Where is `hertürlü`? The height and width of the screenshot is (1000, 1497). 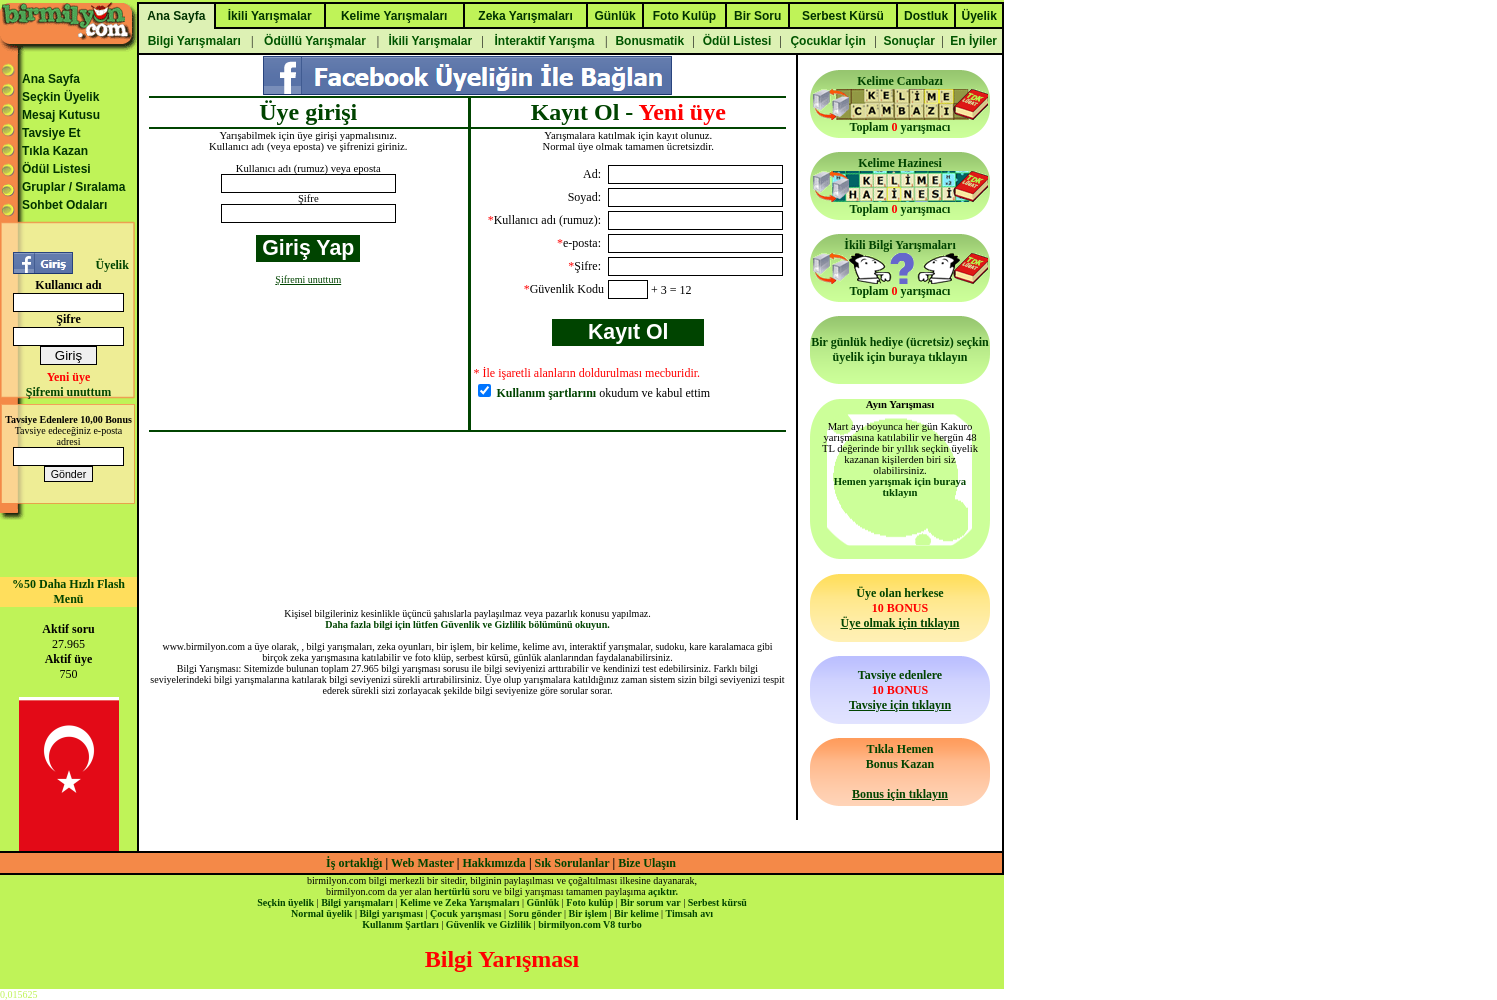 hertürlü is located at coordinates (452, 891).